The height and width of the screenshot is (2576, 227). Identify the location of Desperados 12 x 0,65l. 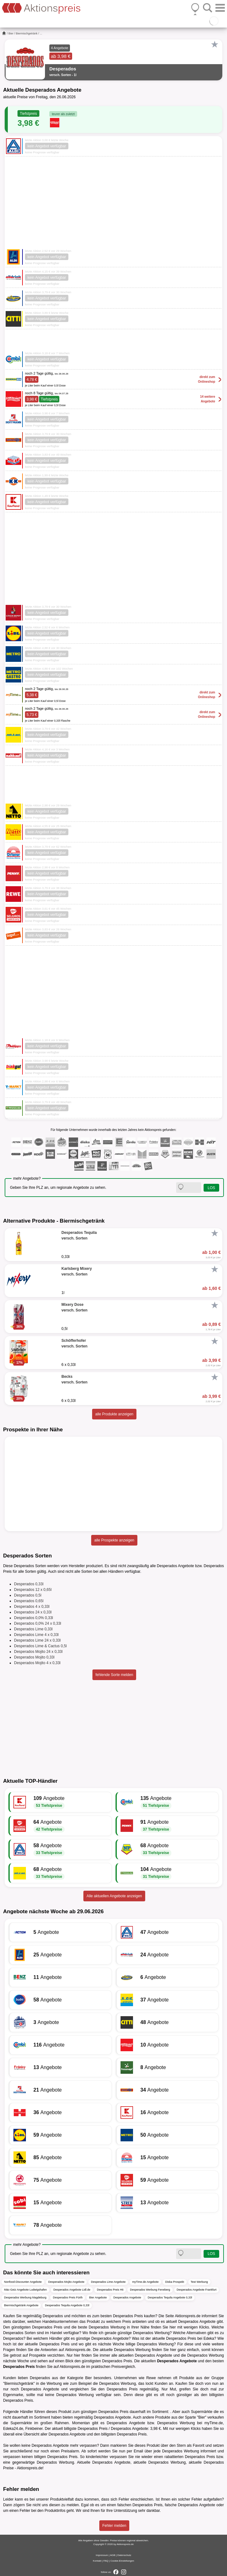
(33, 1589).